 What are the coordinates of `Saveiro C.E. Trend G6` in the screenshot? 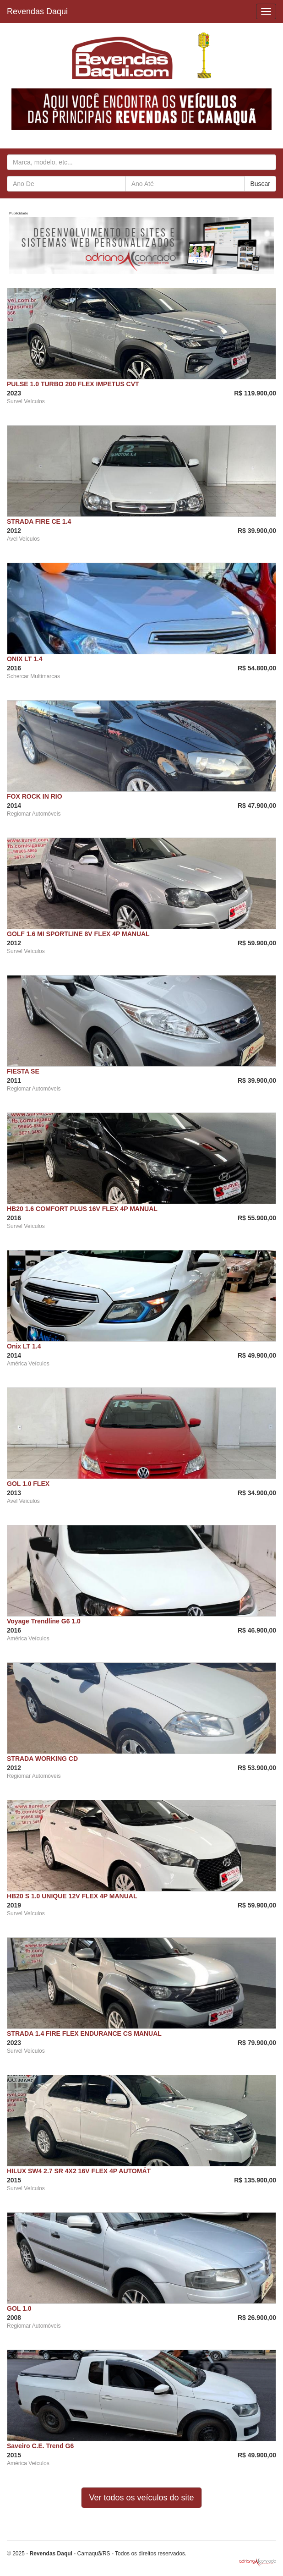 It's located at (40, 2446).